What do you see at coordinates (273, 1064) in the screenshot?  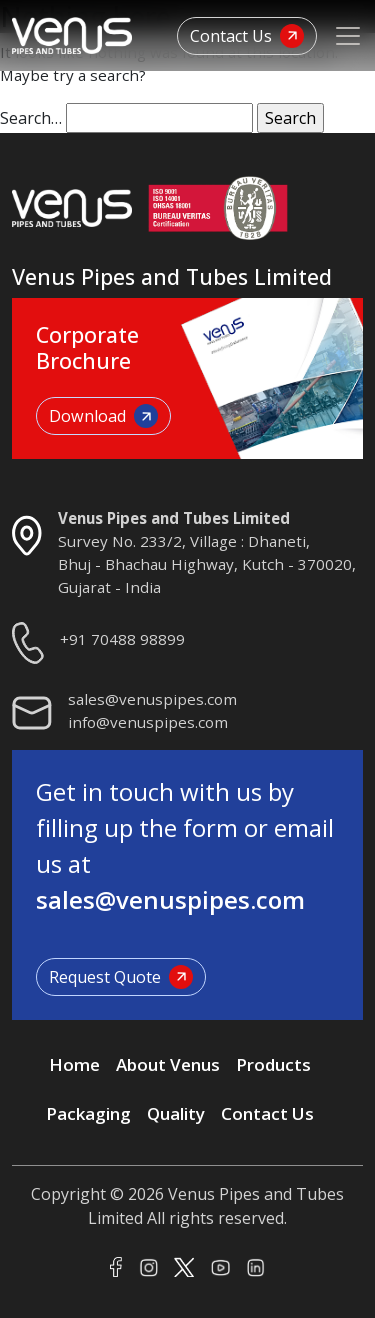 I see `Products` at bounding box center [273, 1064].